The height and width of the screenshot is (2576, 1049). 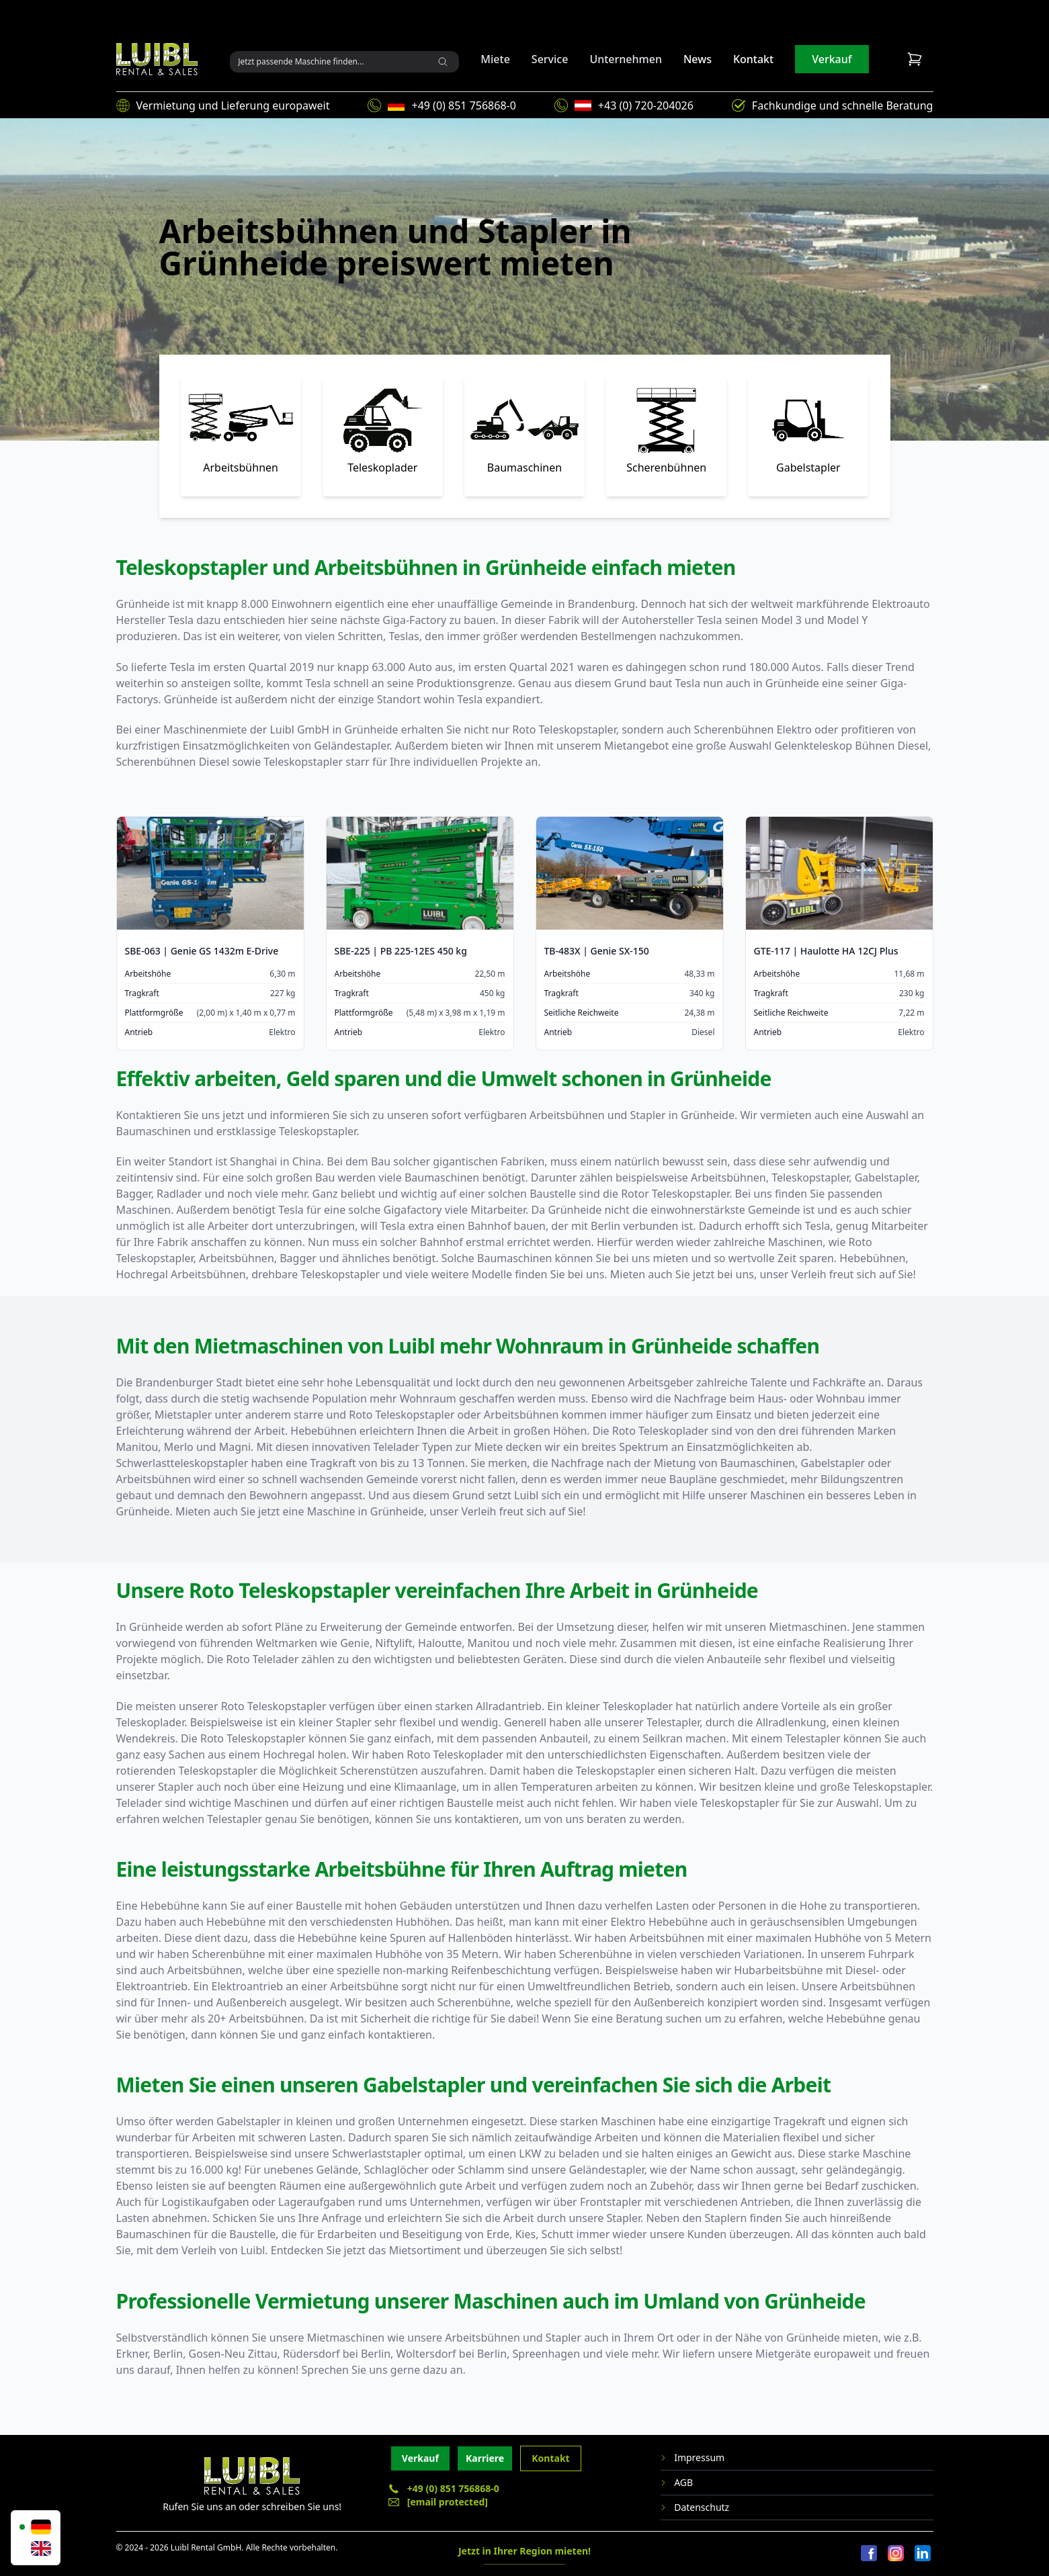 What do you see at coordinates (896, 2553) in the screenshot?
I see `[Instagram]` at bounding box center [896, 2553].